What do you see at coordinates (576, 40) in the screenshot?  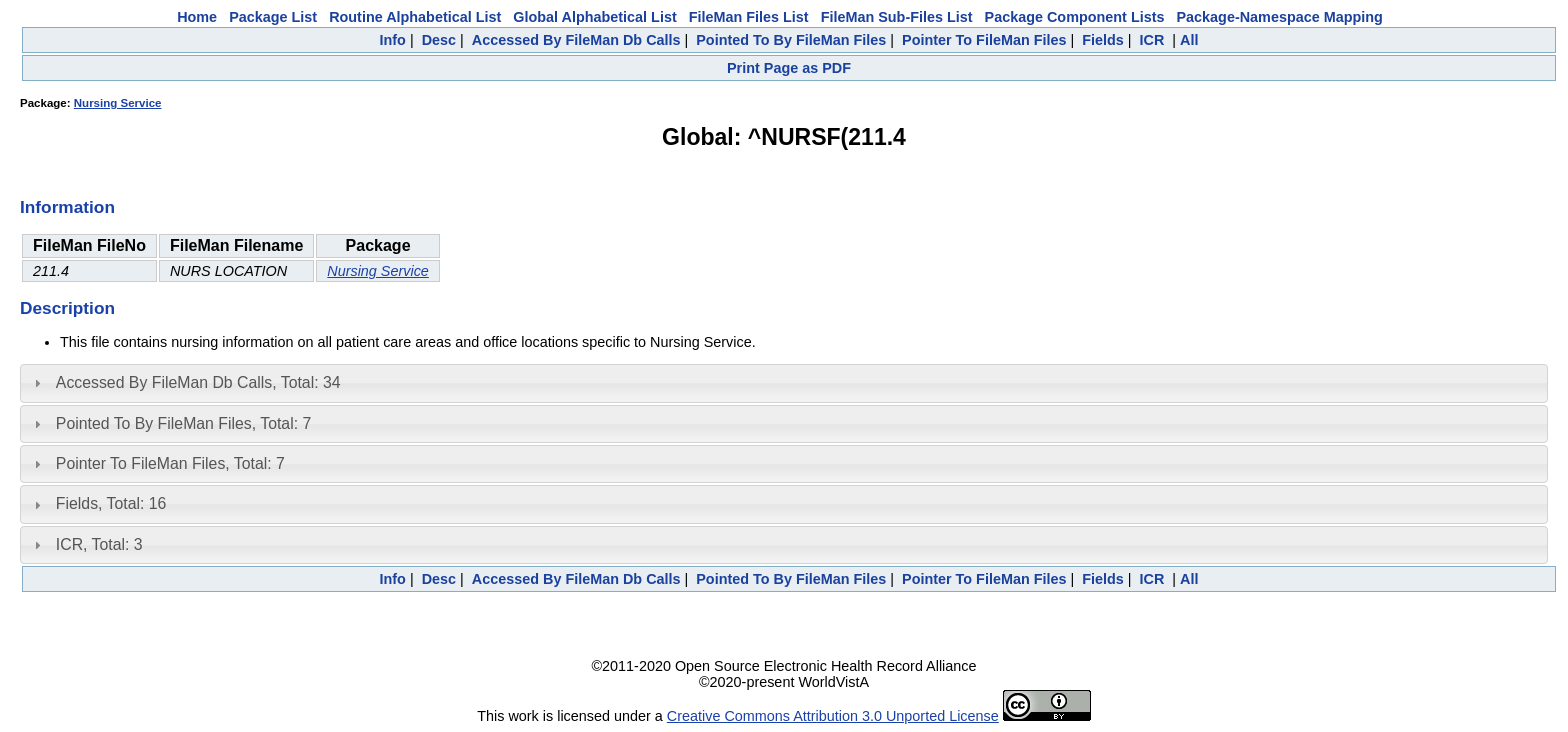 I see `Accessed By FileMan Db Calls` at bounding box center [576, 40].